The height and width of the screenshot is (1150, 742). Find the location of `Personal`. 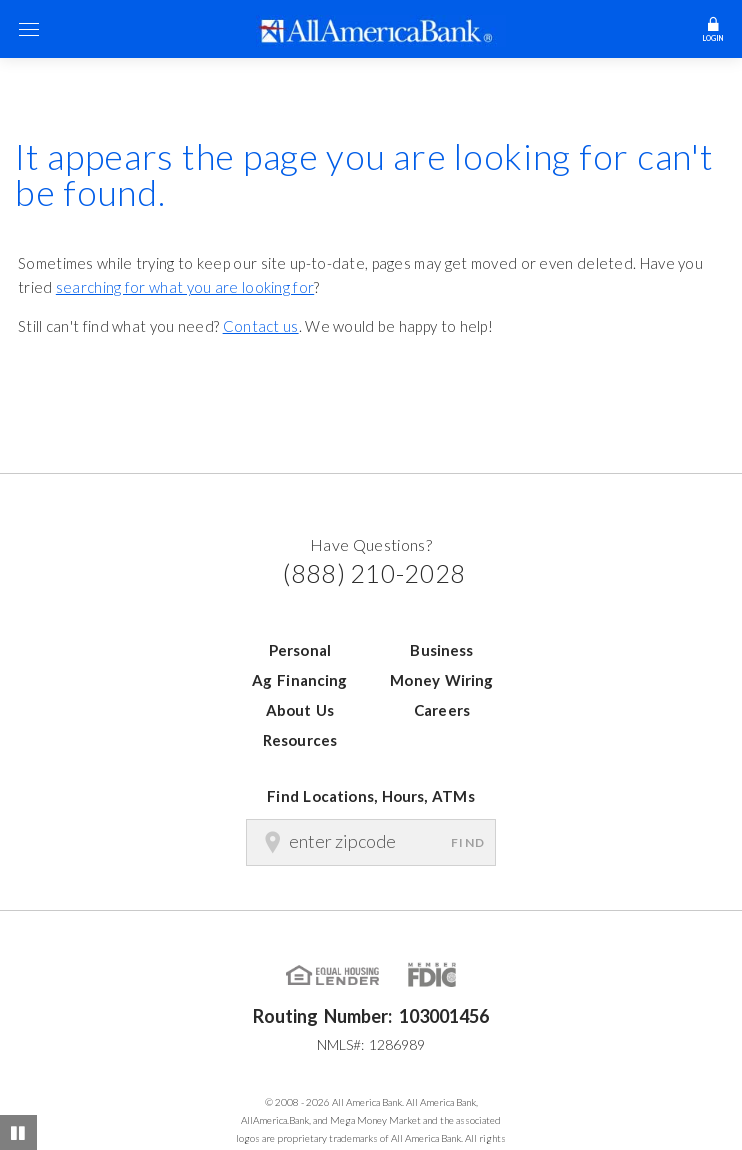

Personal is located at coordinates (300, 650).